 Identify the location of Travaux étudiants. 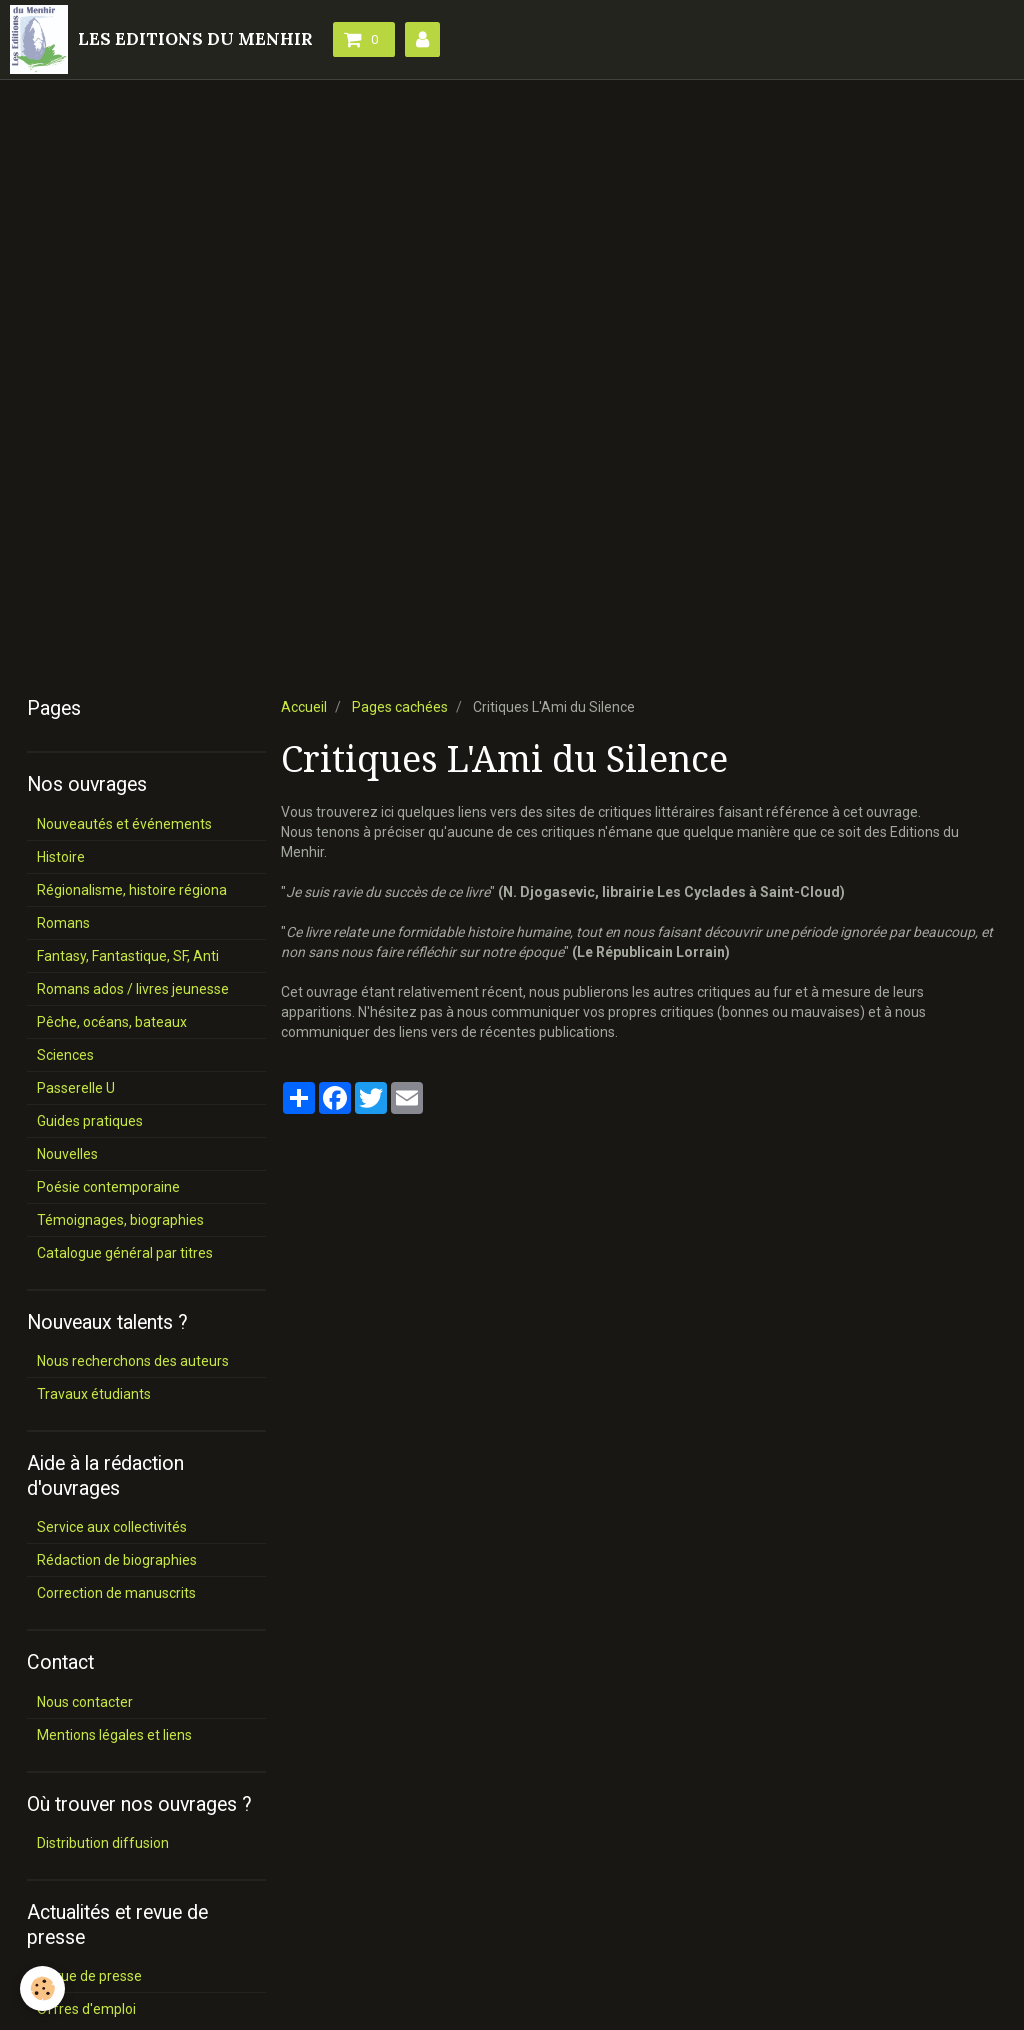
(94, 1394).